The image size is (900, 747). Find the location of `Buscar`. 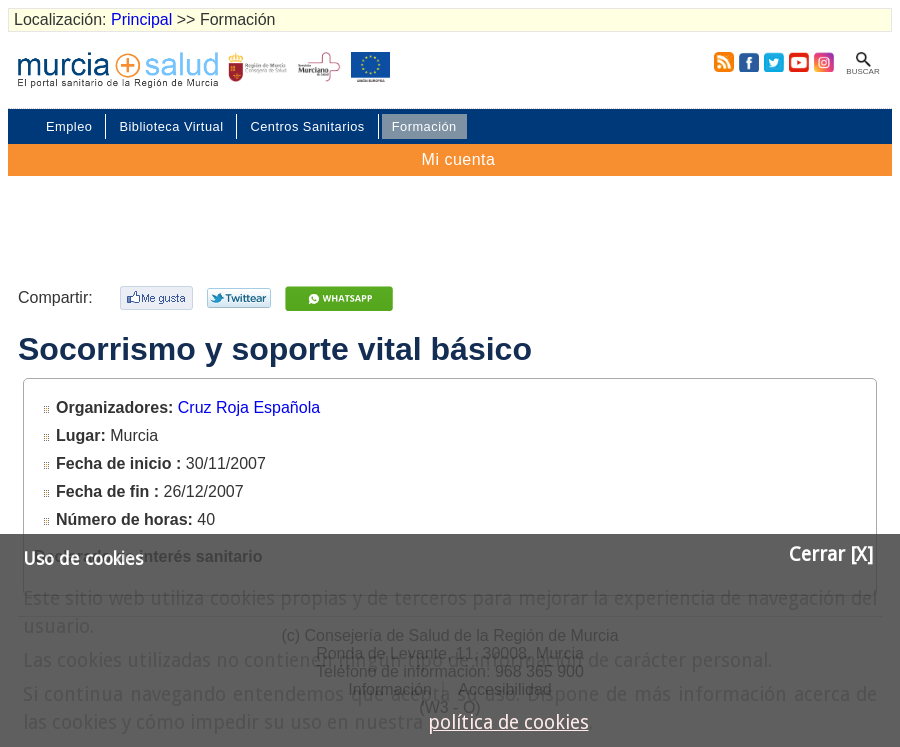

Buscar is located at coordinates (862, 71).